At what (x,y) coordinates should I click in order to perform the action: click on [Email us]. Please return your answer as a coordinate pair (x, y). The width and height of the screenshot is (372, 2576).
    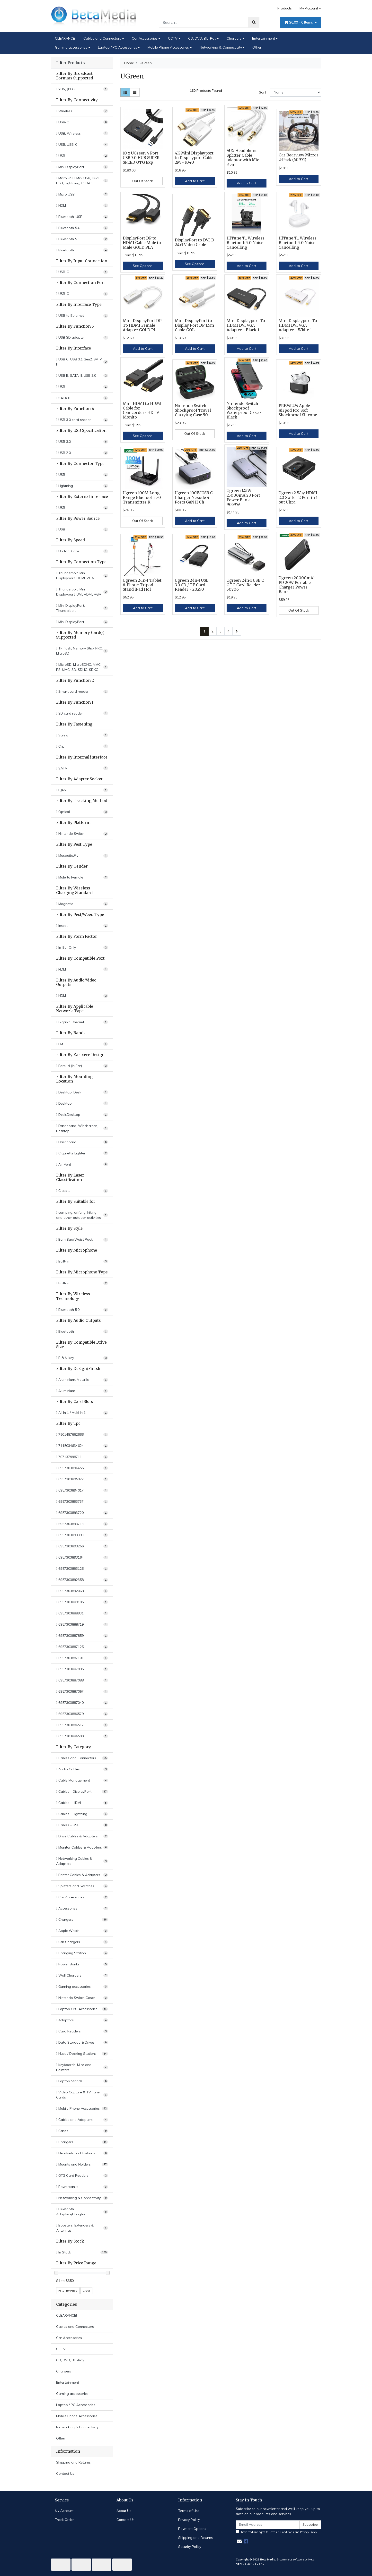
    Looking at the image, I should click on (239, 2541).